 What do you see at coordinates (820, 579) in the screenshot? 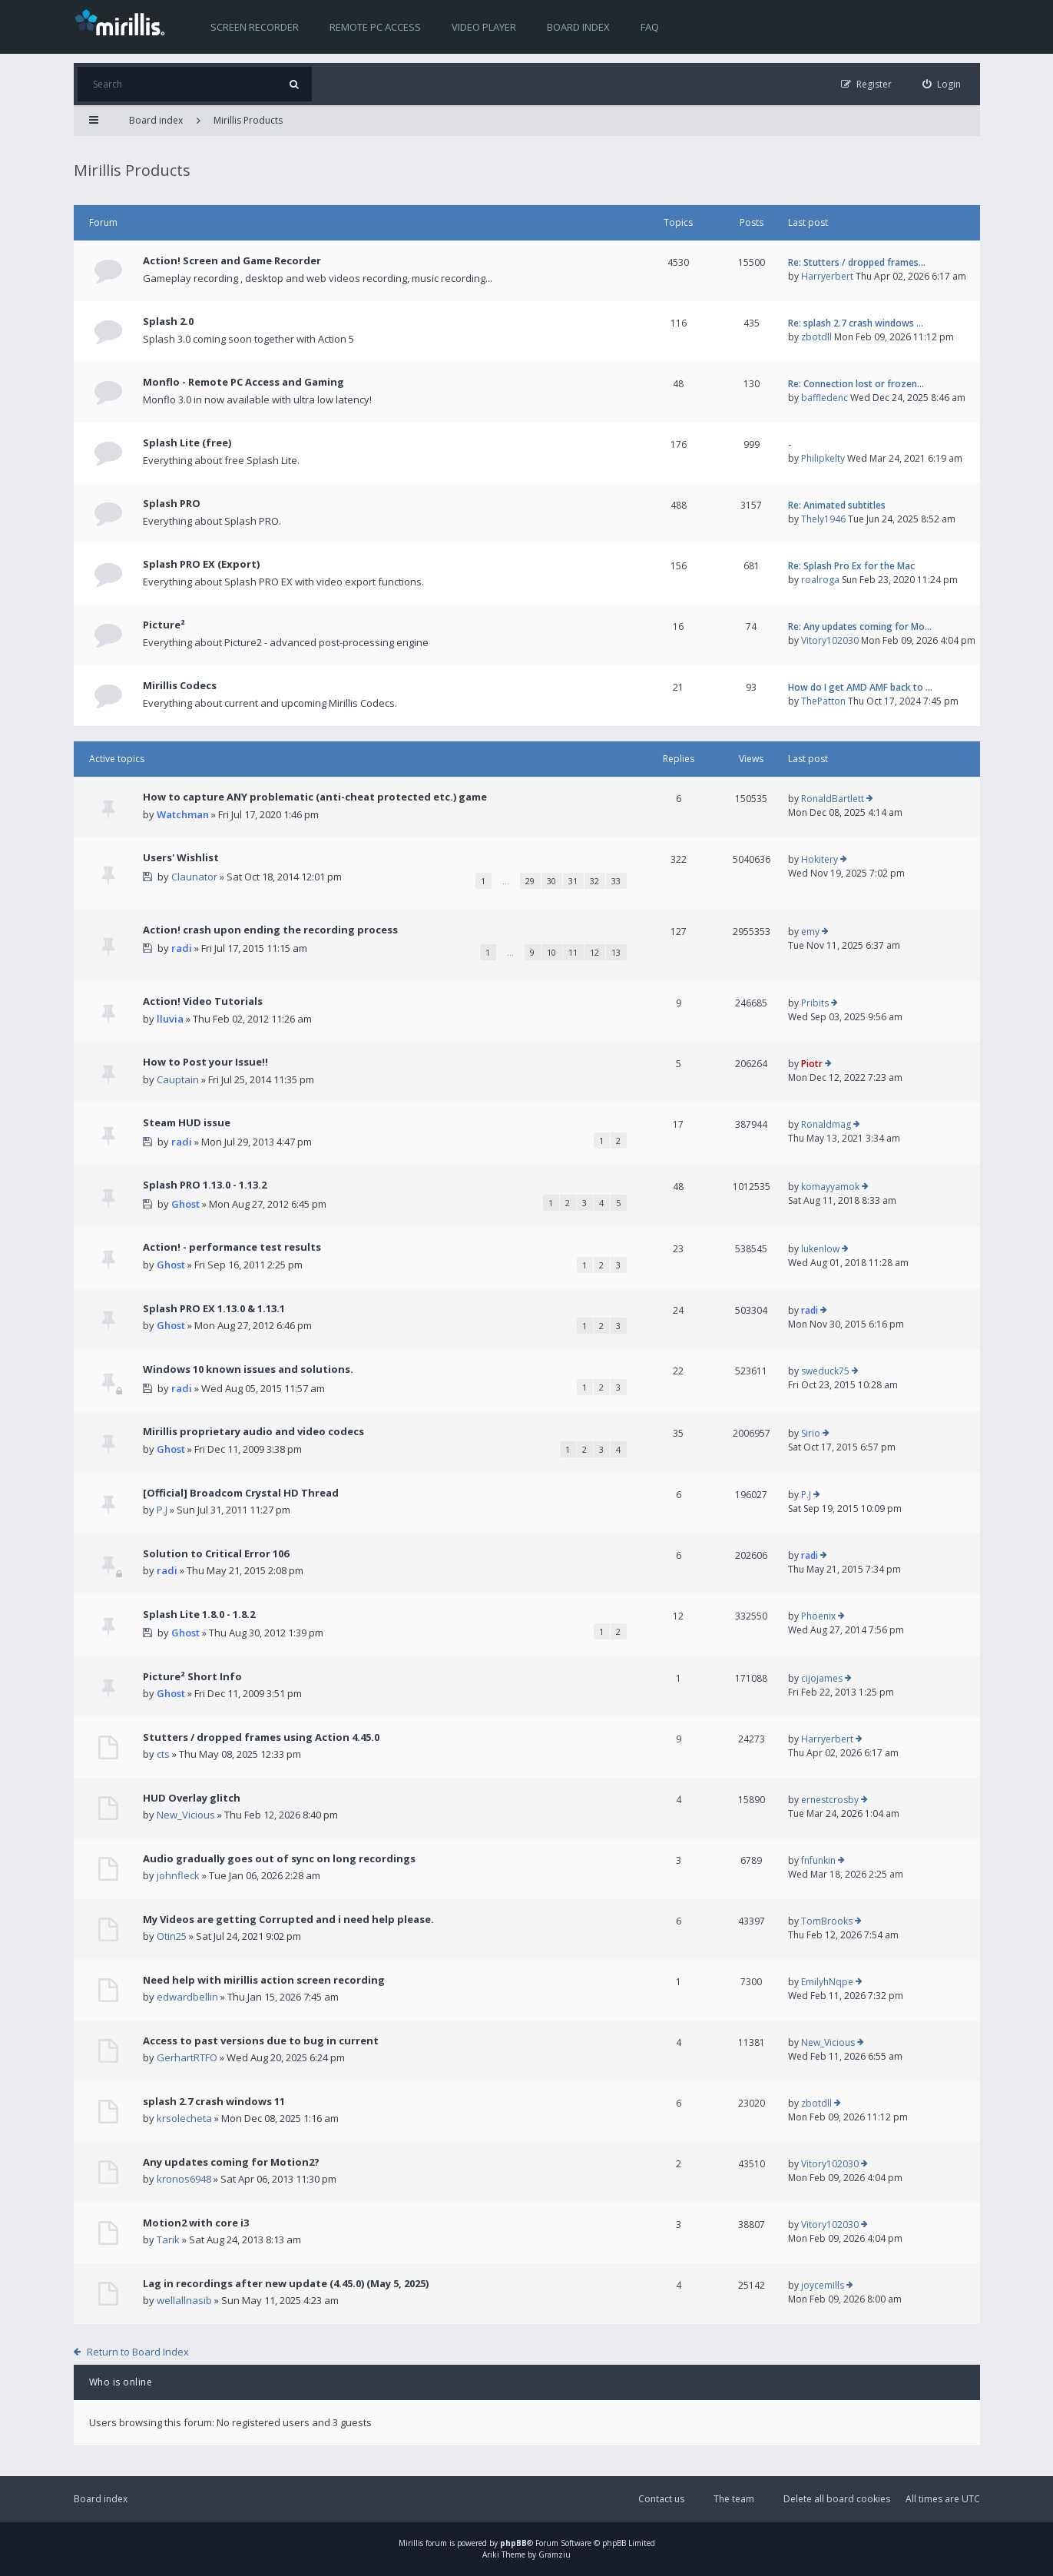
I see `roalroga` at bounding box center [820, 579].